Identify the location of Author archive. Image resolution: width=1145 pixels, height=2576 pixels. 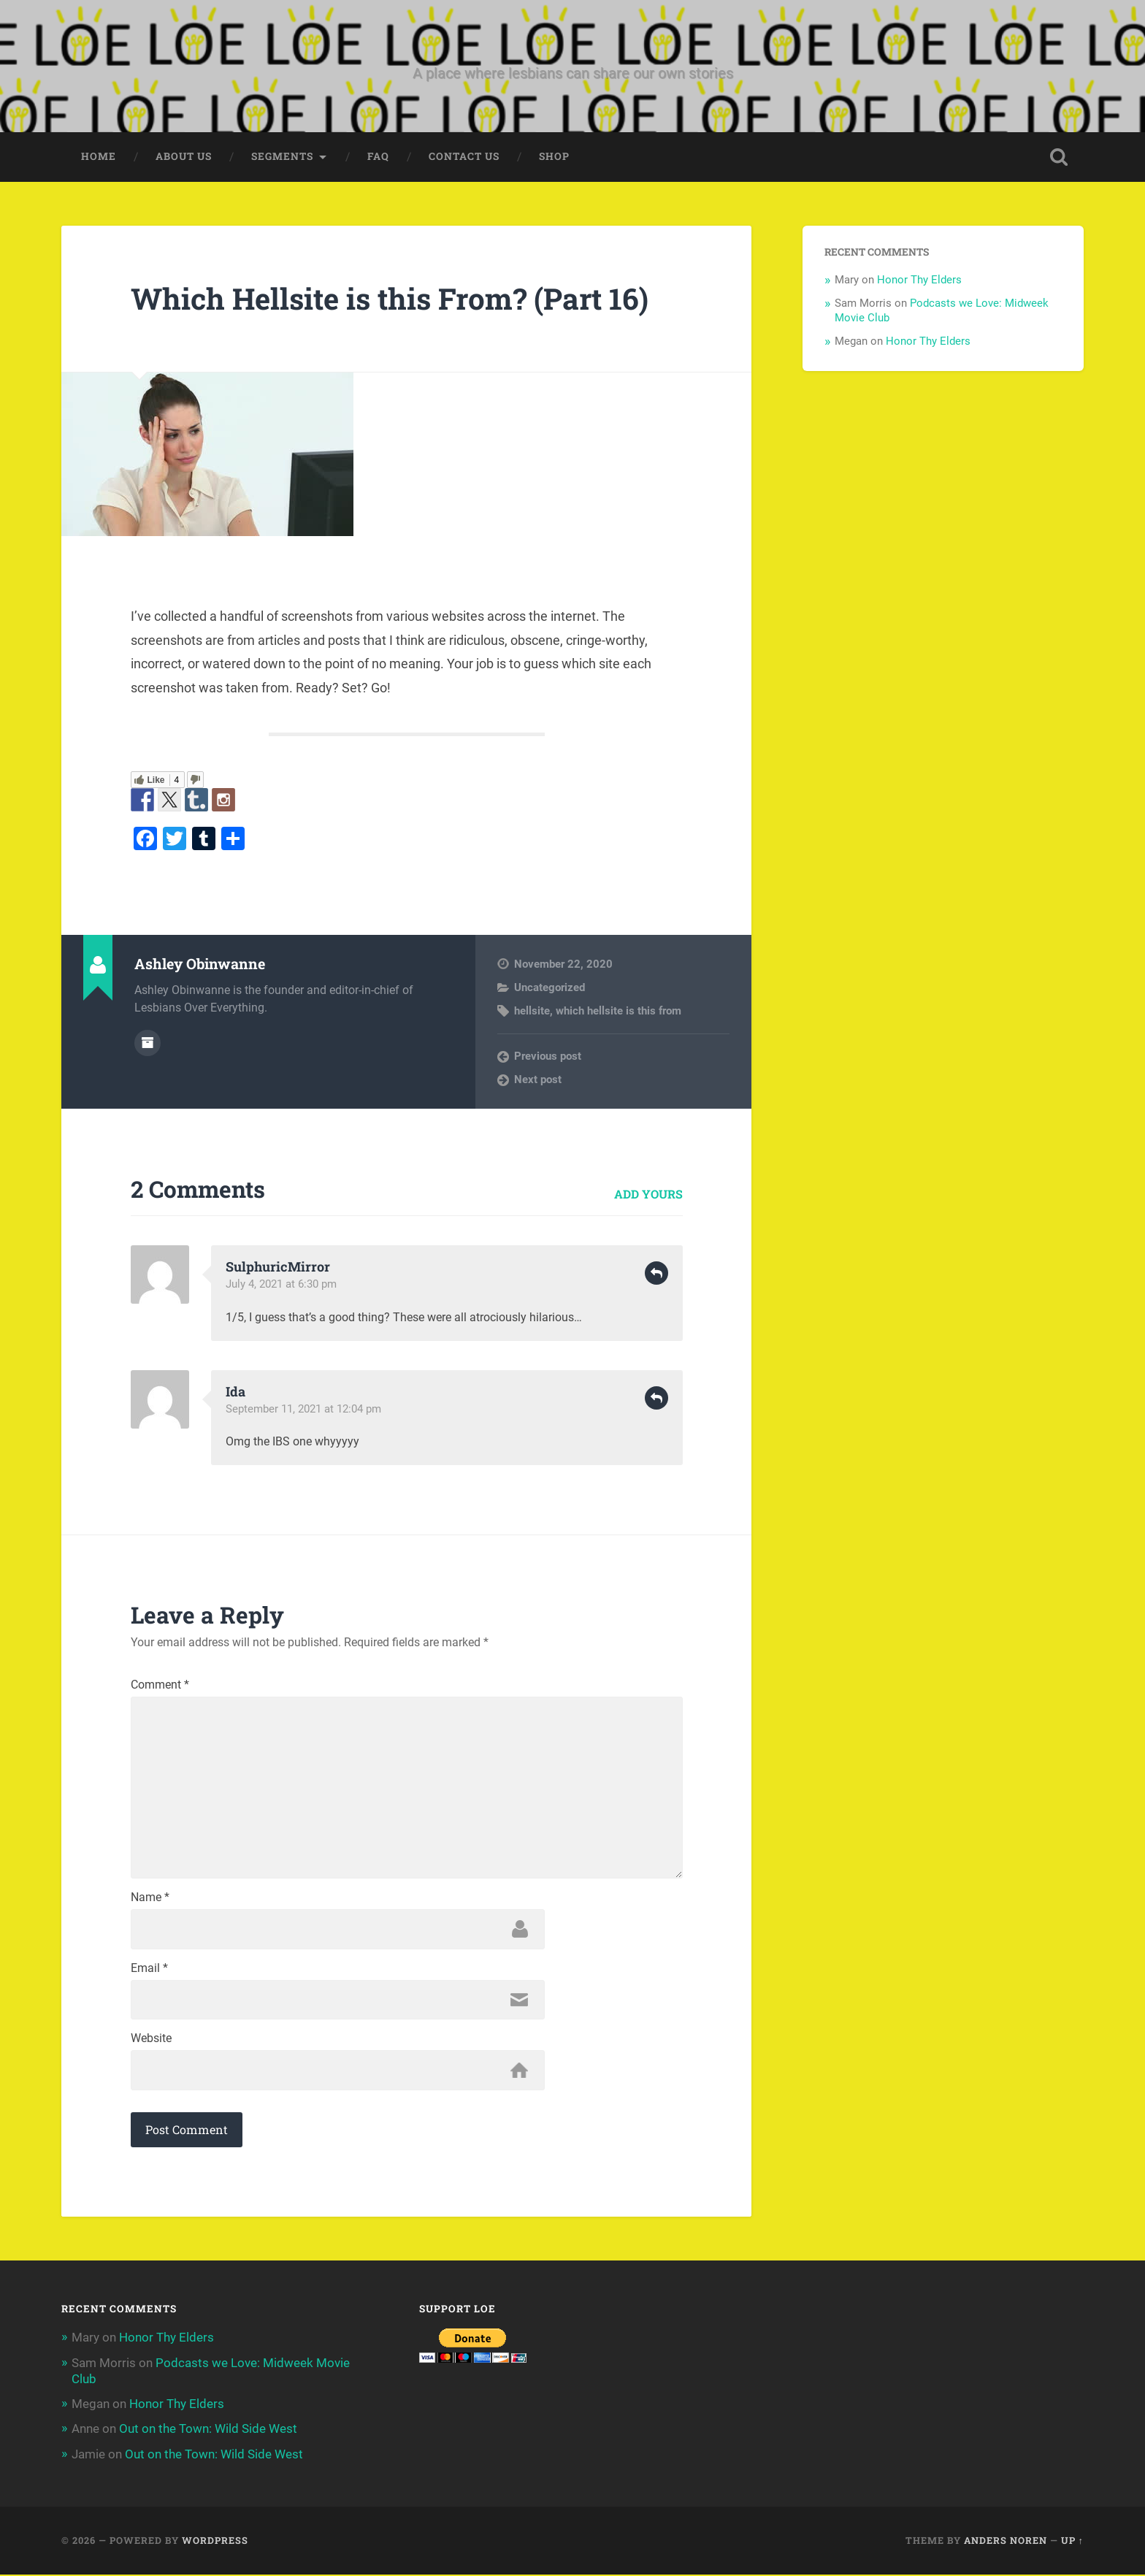
(147, 1043).